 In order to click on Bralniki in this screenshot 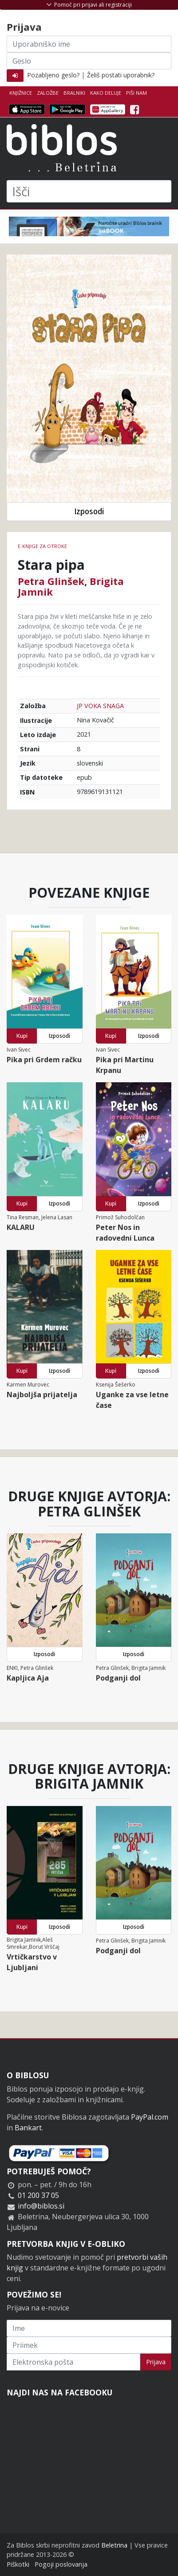, I will do `click(74, 92)`.